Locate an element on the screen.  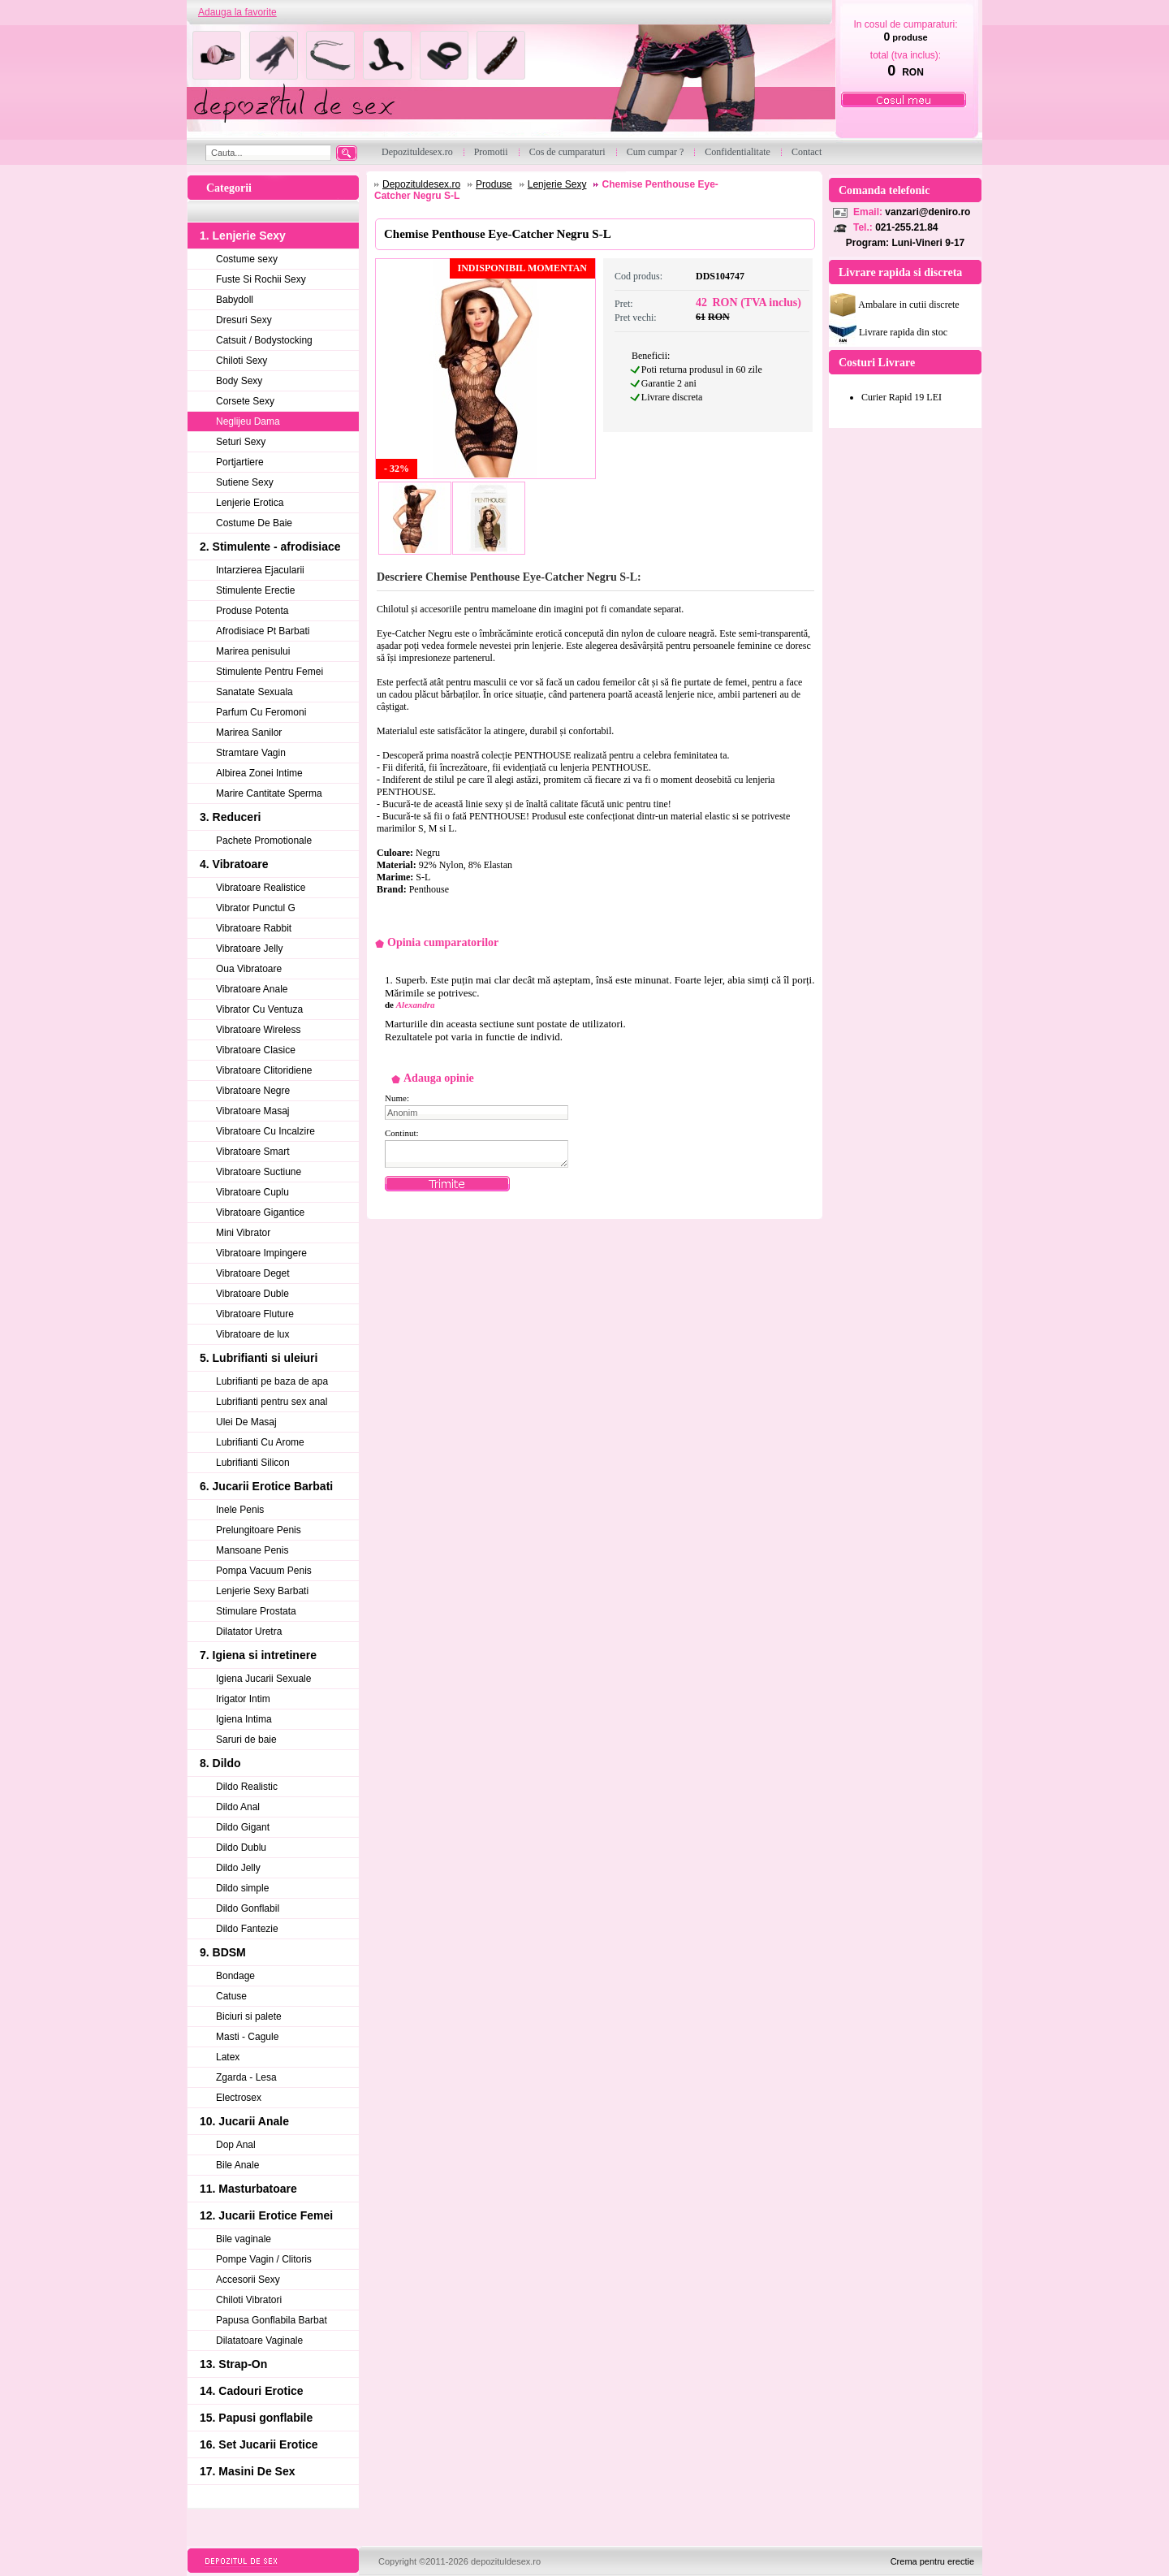
Vibratoare Fluture is located at coordinates (255, 1314).